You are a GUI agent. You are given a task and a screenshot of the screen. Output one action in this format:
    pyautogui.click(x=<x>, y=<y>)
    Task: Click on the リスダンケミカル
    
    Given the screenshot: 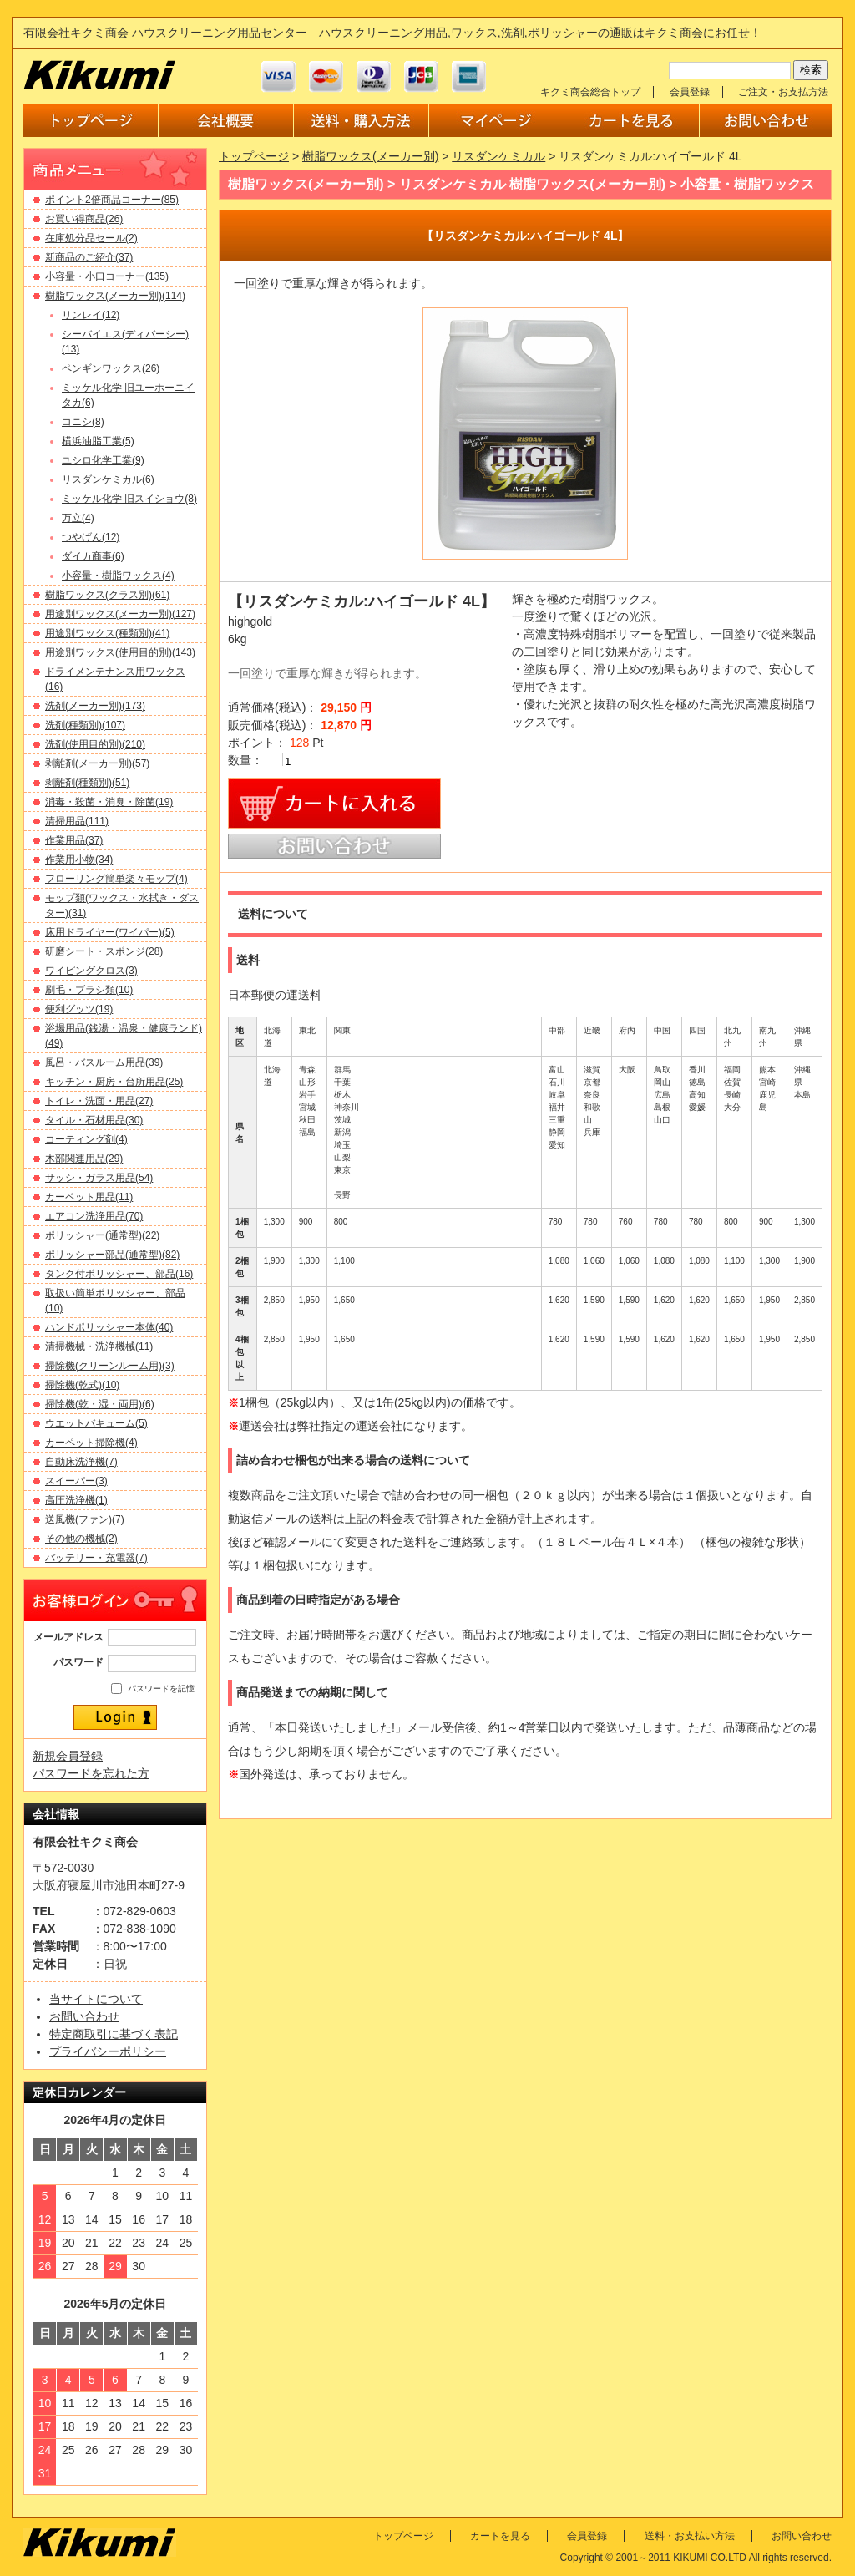 What is the action you would take?
    pyautogui.click(x=498, y=156)
    